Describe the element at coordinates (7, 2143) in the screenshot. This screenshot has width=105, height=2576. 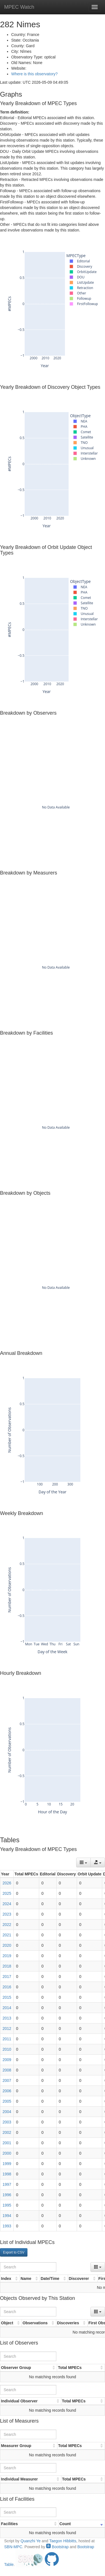
I see `2001` at that location.